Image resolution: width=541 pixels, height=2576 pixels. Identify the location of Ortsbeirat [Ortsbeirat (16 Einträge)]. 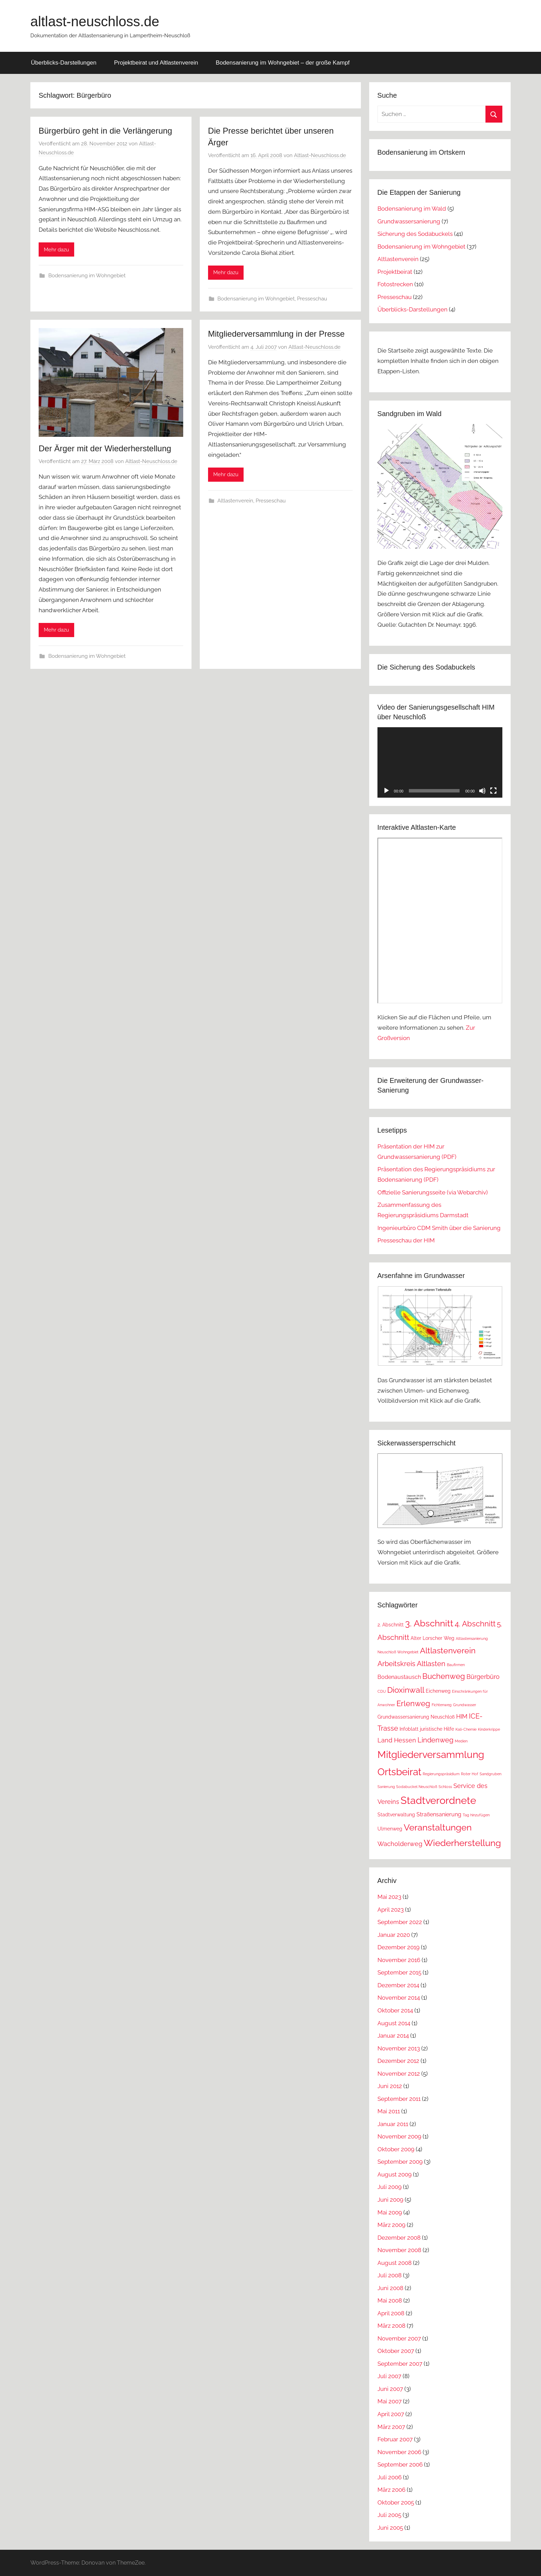
(399, 1772).